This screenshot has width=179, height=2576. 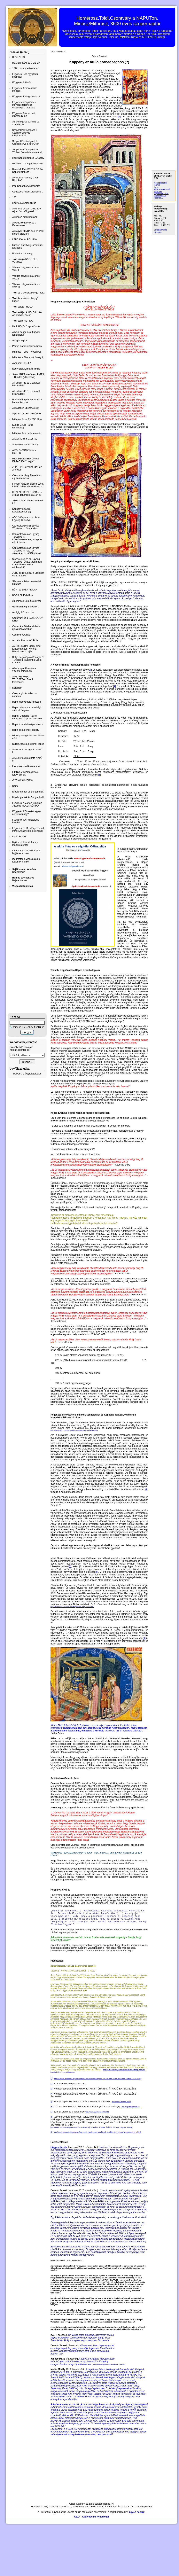 I want to click on KAPCSOLAT, so click(x=19, y=836).